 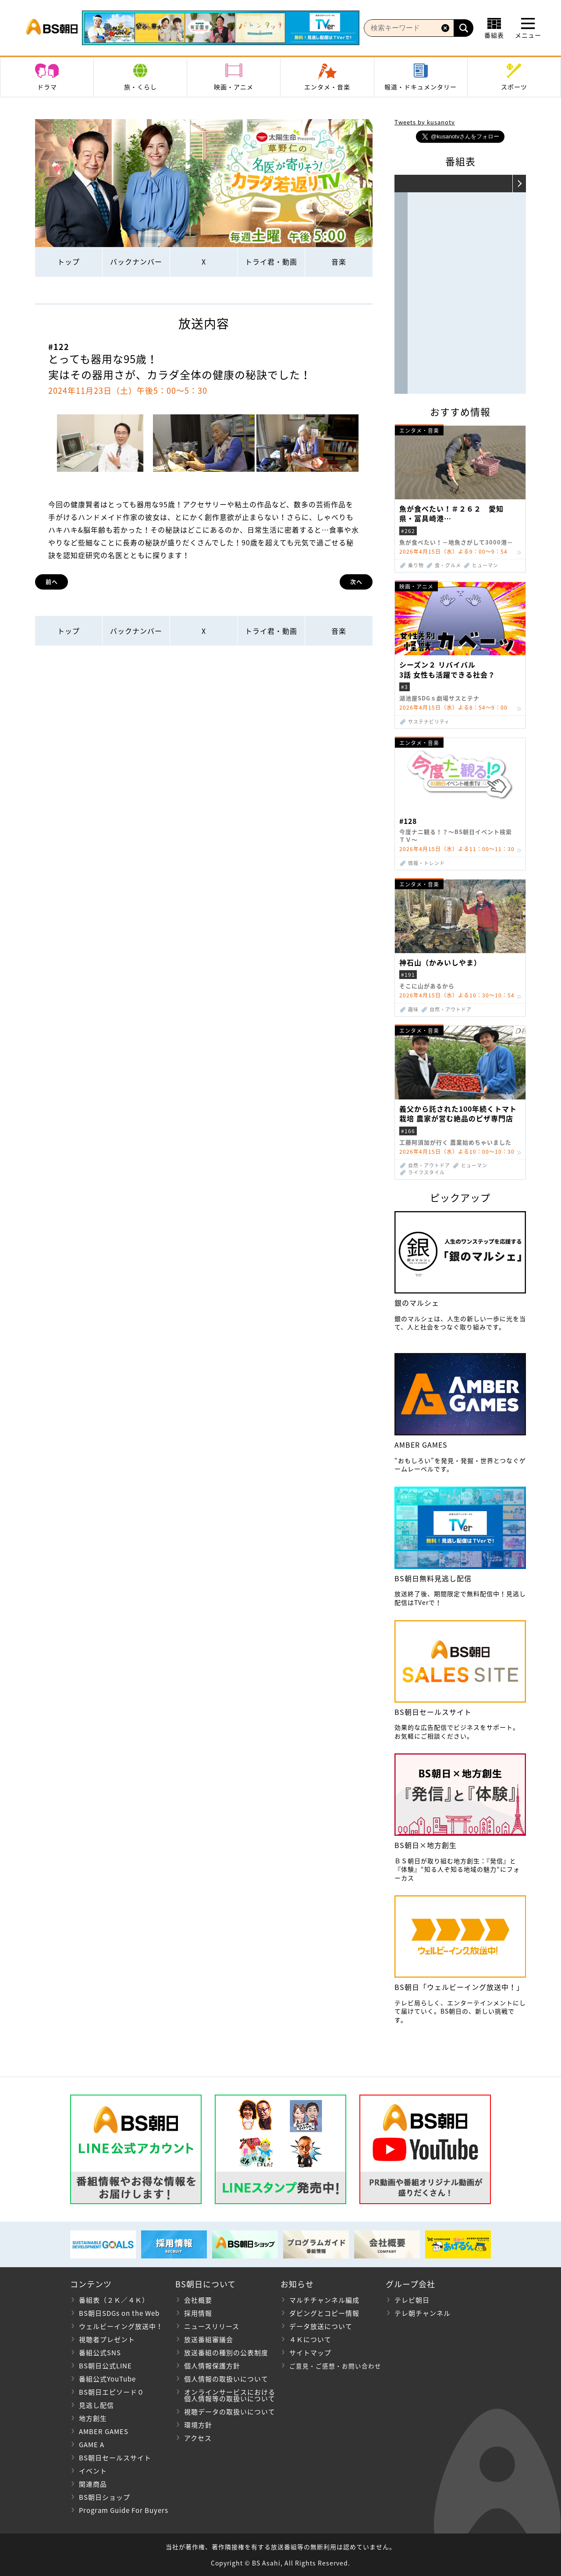 What do you see at coordinates (93, 2471) in the screenshot?
I see `イベント` at bounding box center [93, 2471].